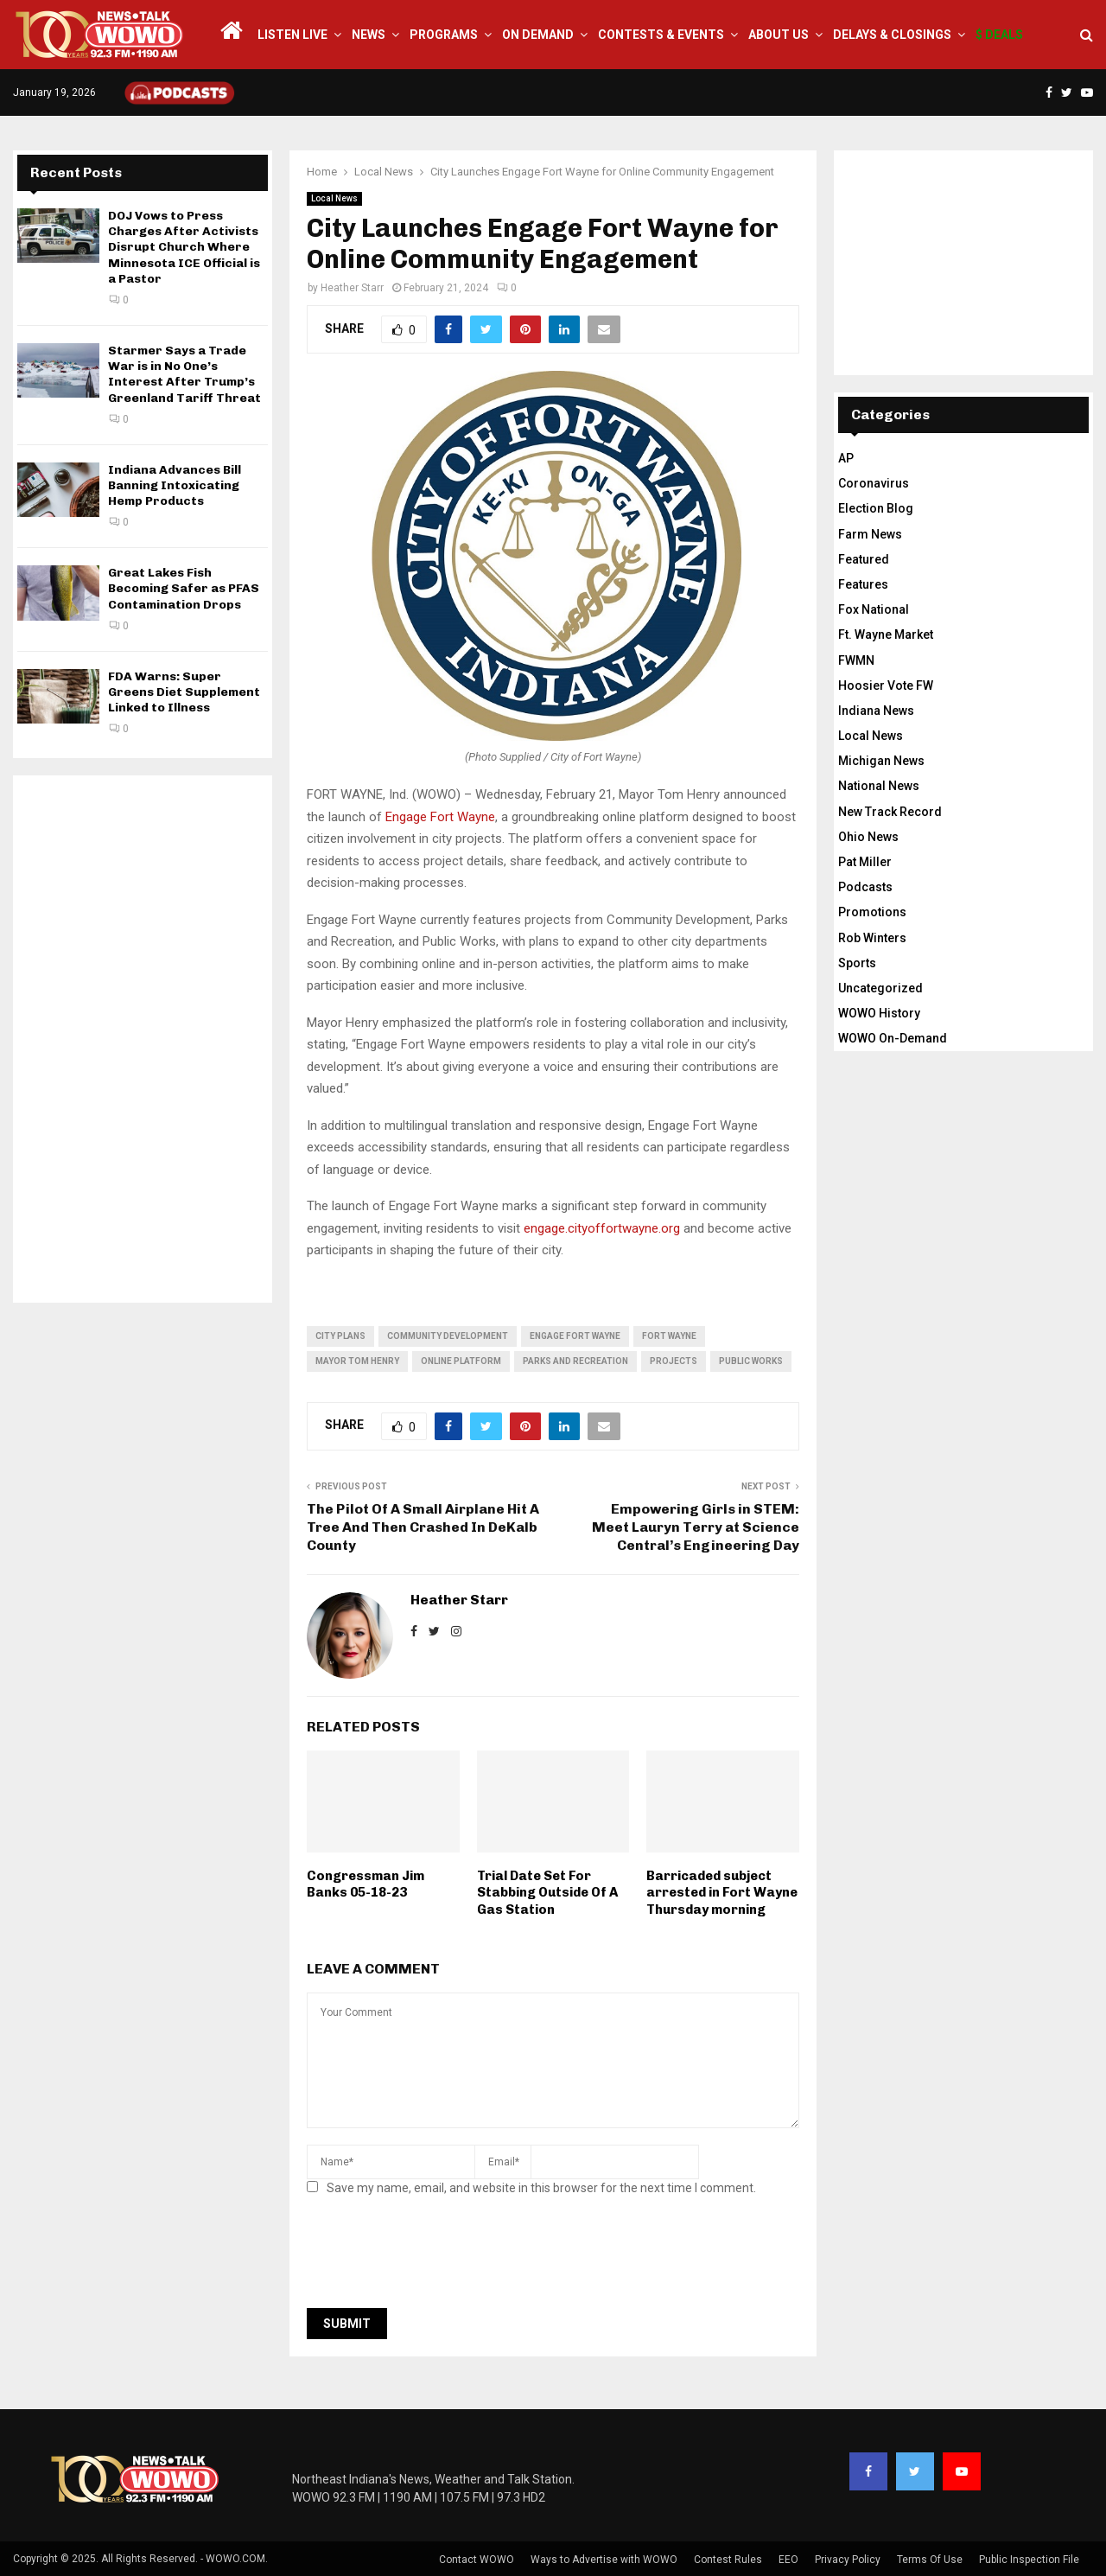 The height and width of the screenshot is (2576, 1106). I want to click on Indiana Advances Bill Banning Intoxicating Hemp Products, so click(174, 485).